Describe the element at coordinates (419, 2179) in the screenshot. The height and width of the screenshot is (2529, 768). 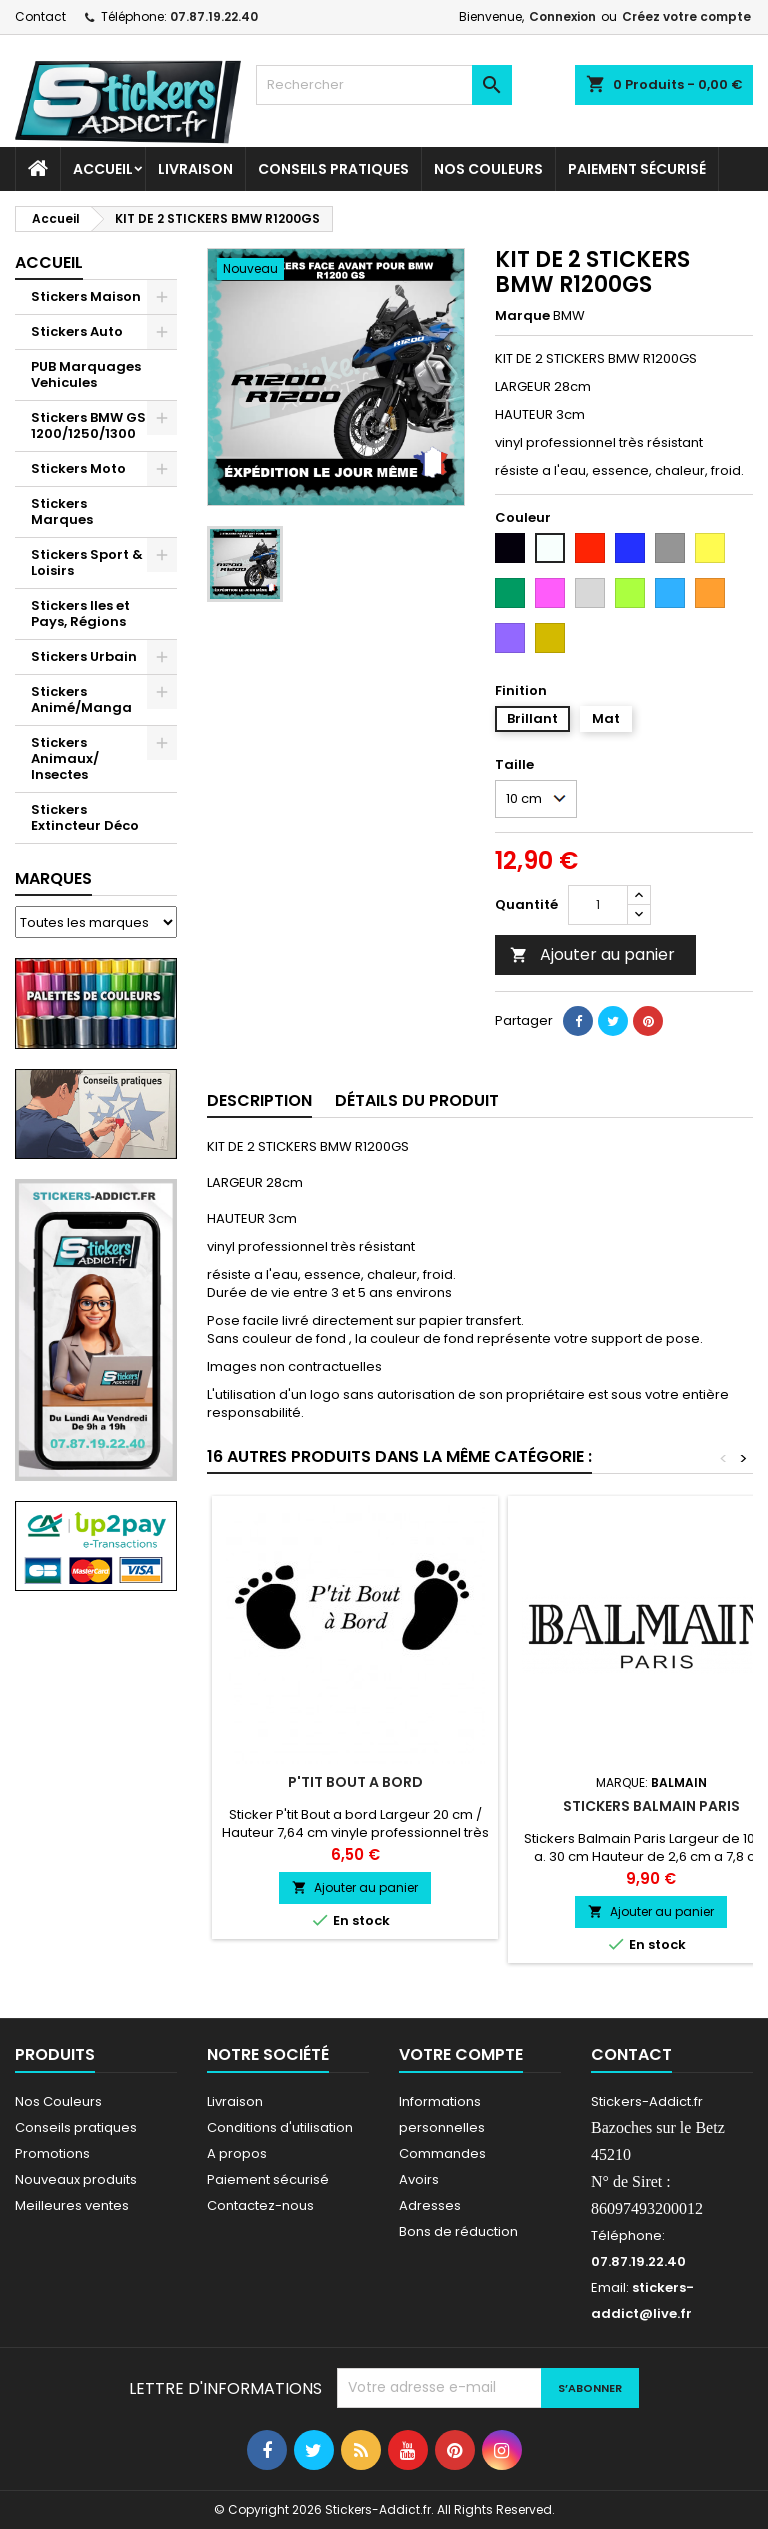
I see `Avoirs` at that location.